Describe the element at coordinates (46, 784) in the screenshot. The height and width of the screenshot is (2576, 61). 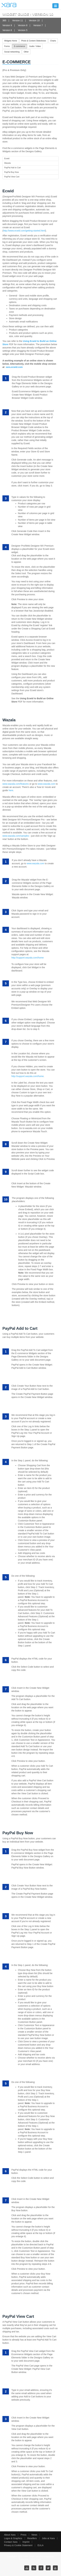
I see `www.wazala.com` at that location.